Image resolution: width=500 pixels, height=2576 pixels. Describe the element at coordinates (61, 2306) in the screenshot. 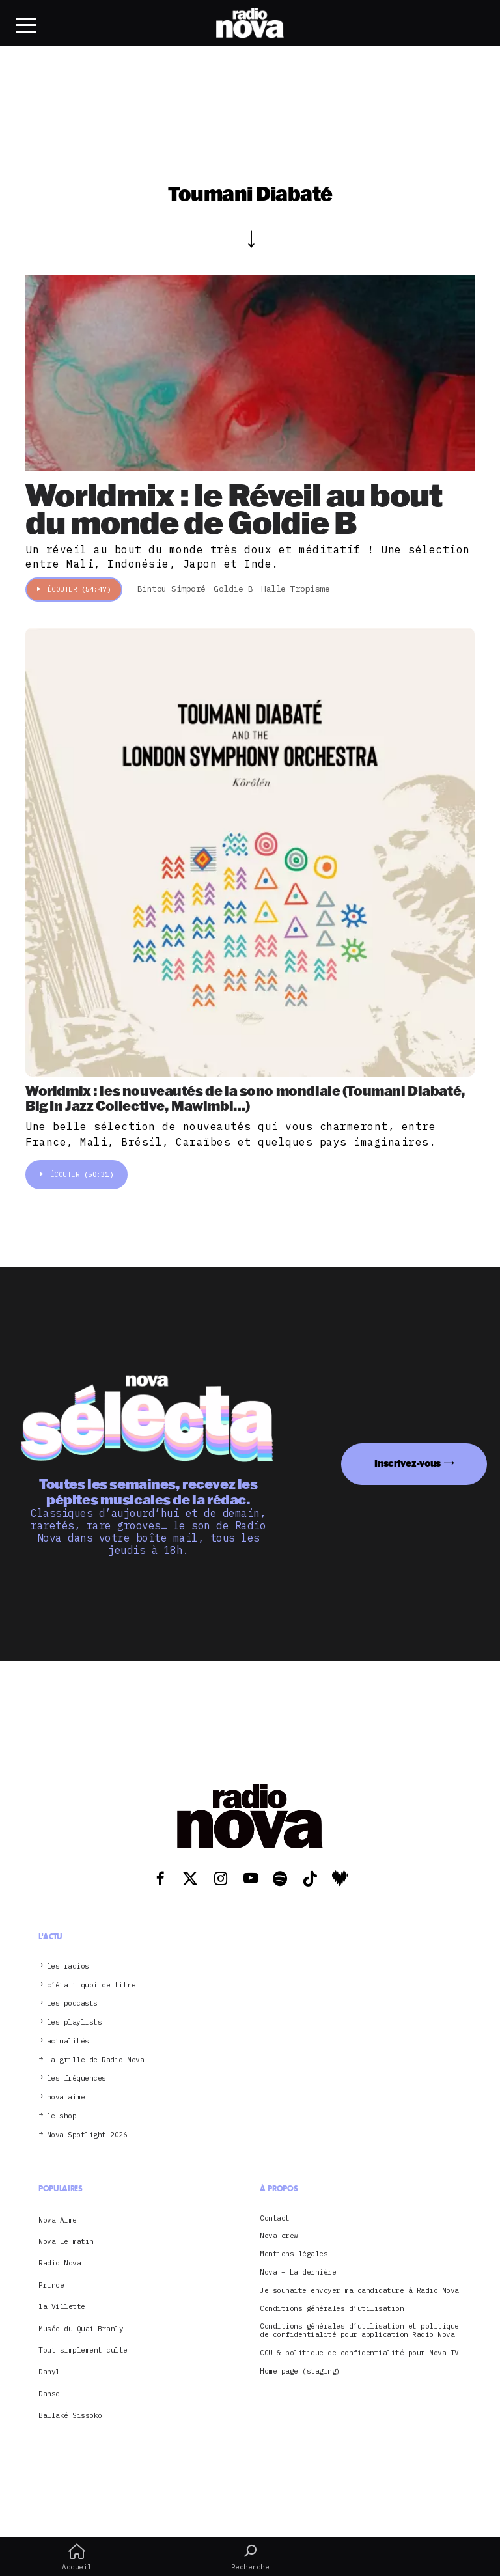

I see `la Villette` at that location.